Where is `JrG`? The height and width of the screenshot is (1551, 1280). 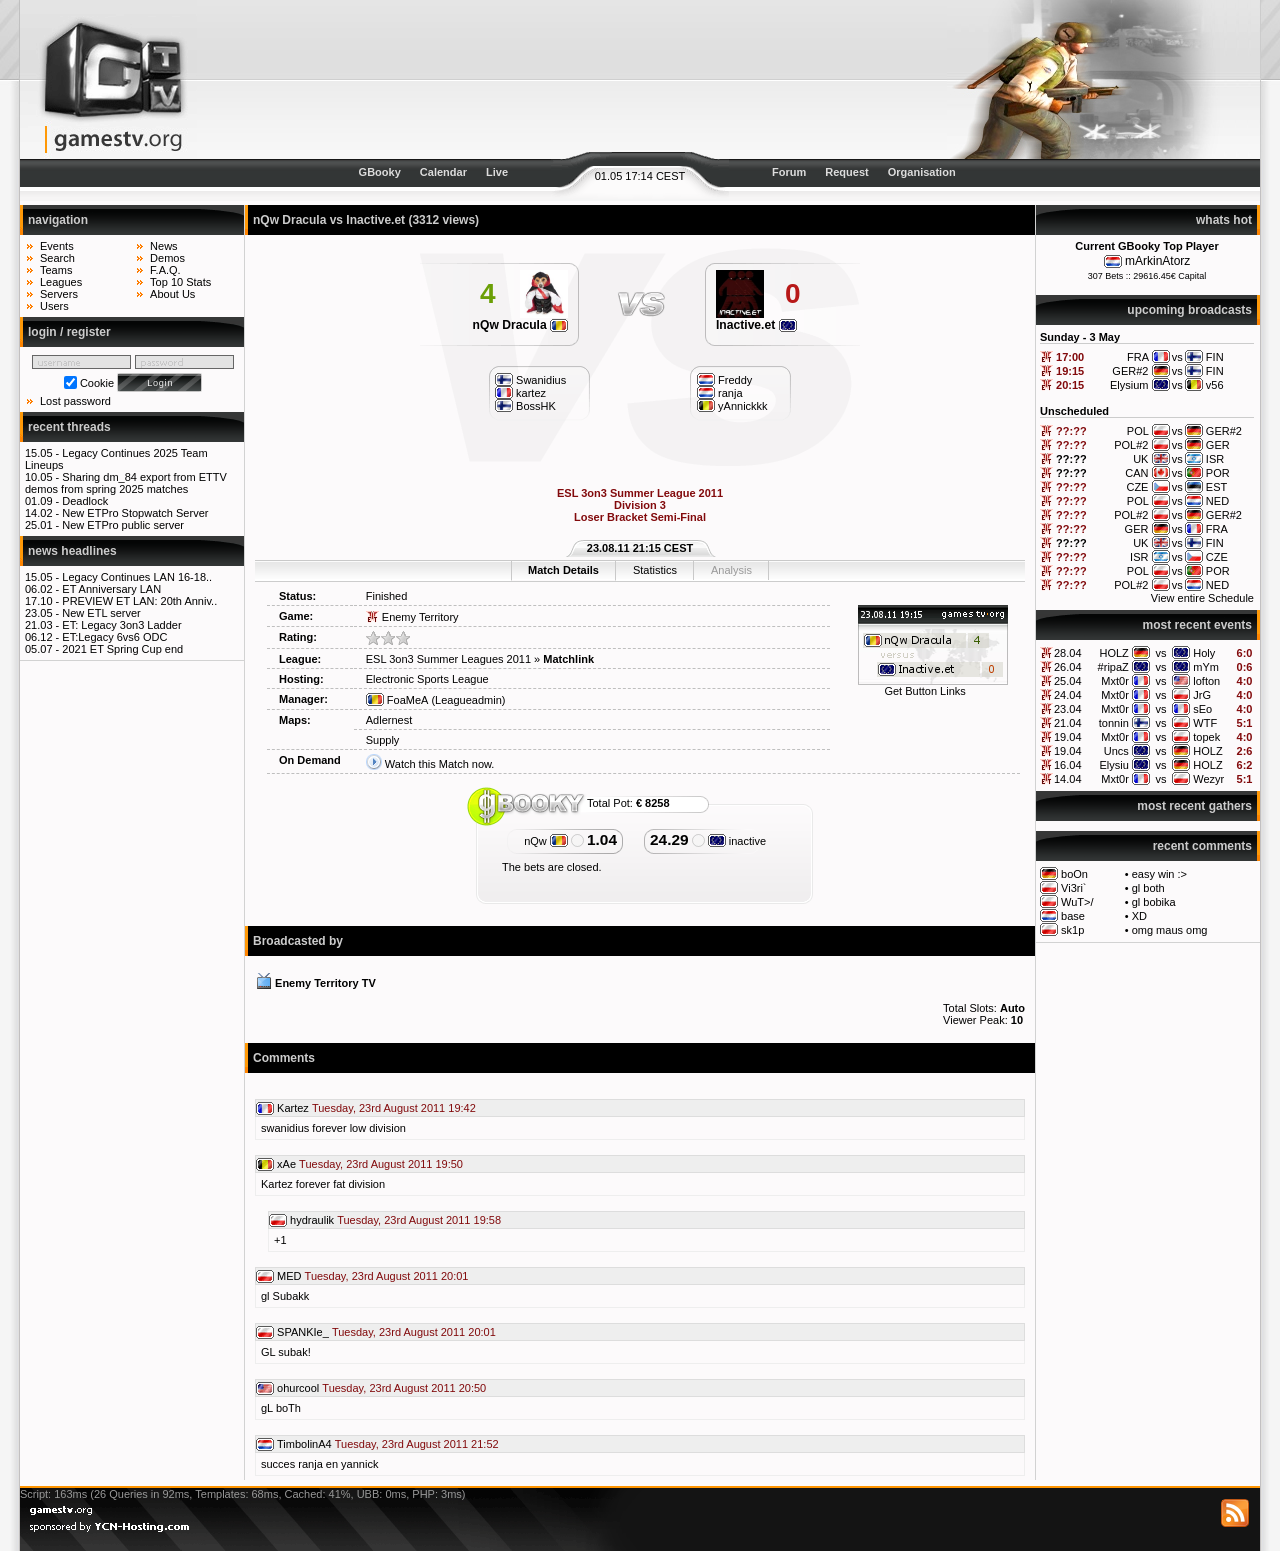
JrG is located at coordinates (1202, 695).